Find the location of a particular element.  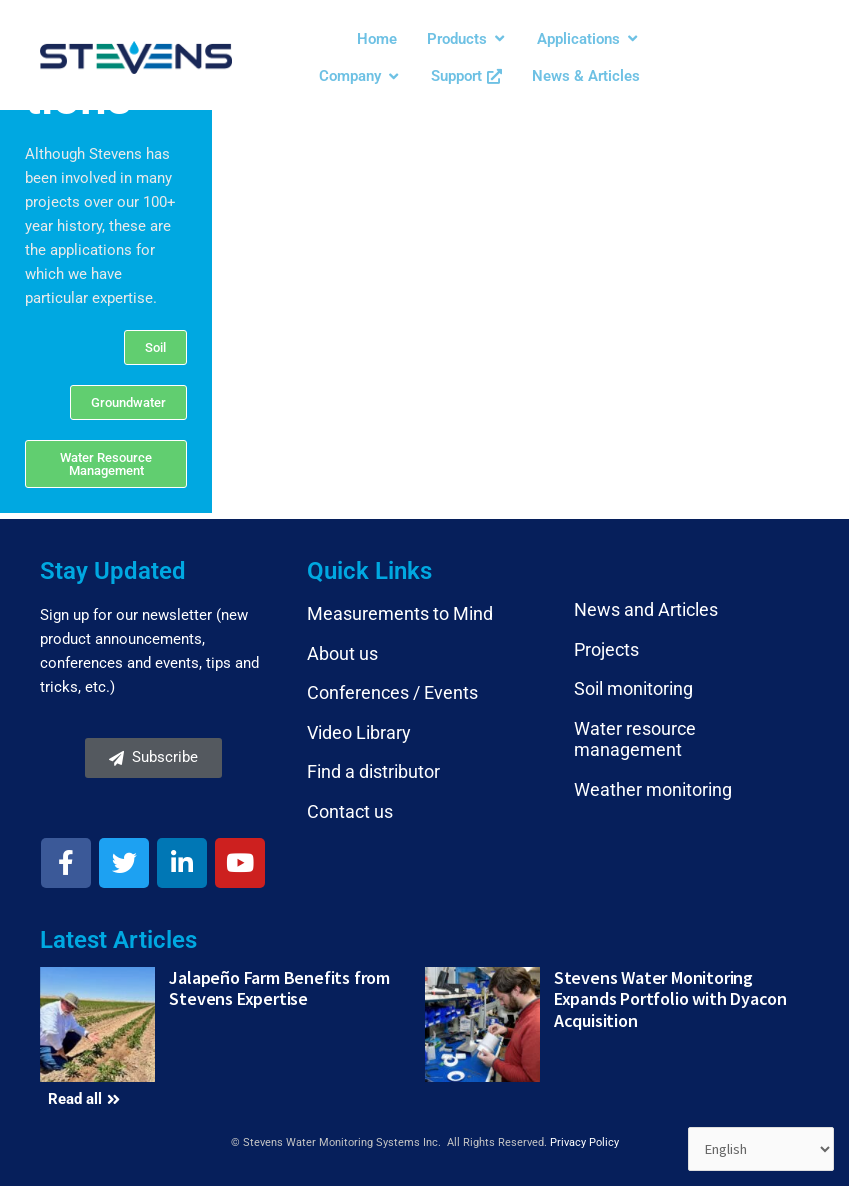

Find a distributor is located at coordinates (373, 771).